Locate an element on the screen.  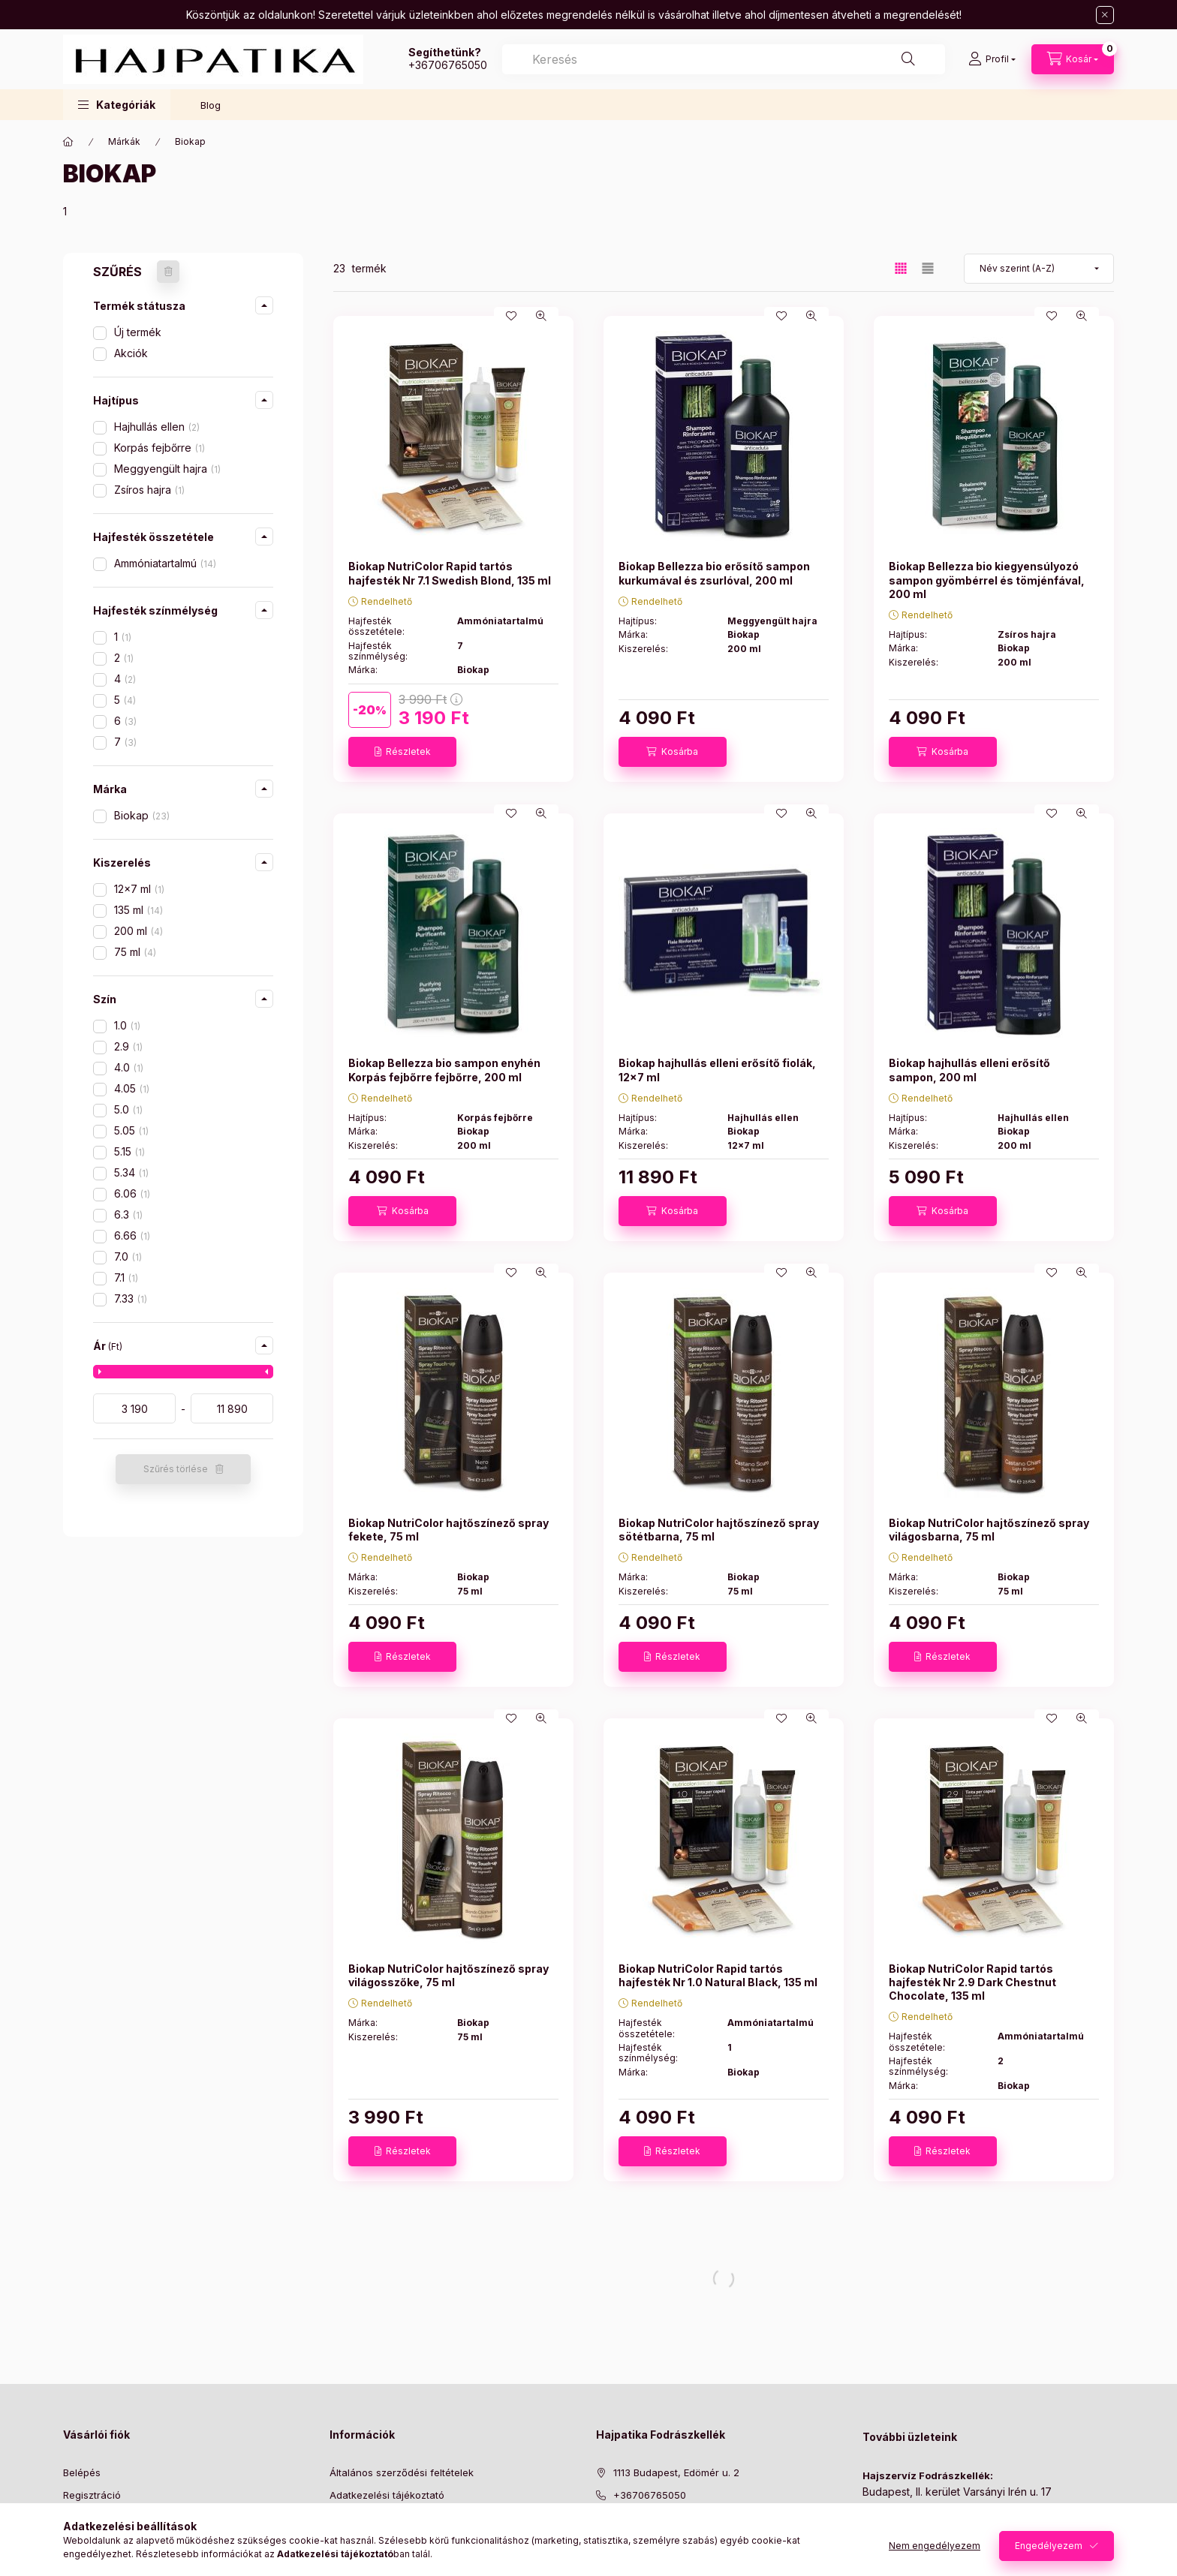
Biokap NutriColor hajtőszínező spray fekete, 75 ml is located at coordinates (448, 1529).